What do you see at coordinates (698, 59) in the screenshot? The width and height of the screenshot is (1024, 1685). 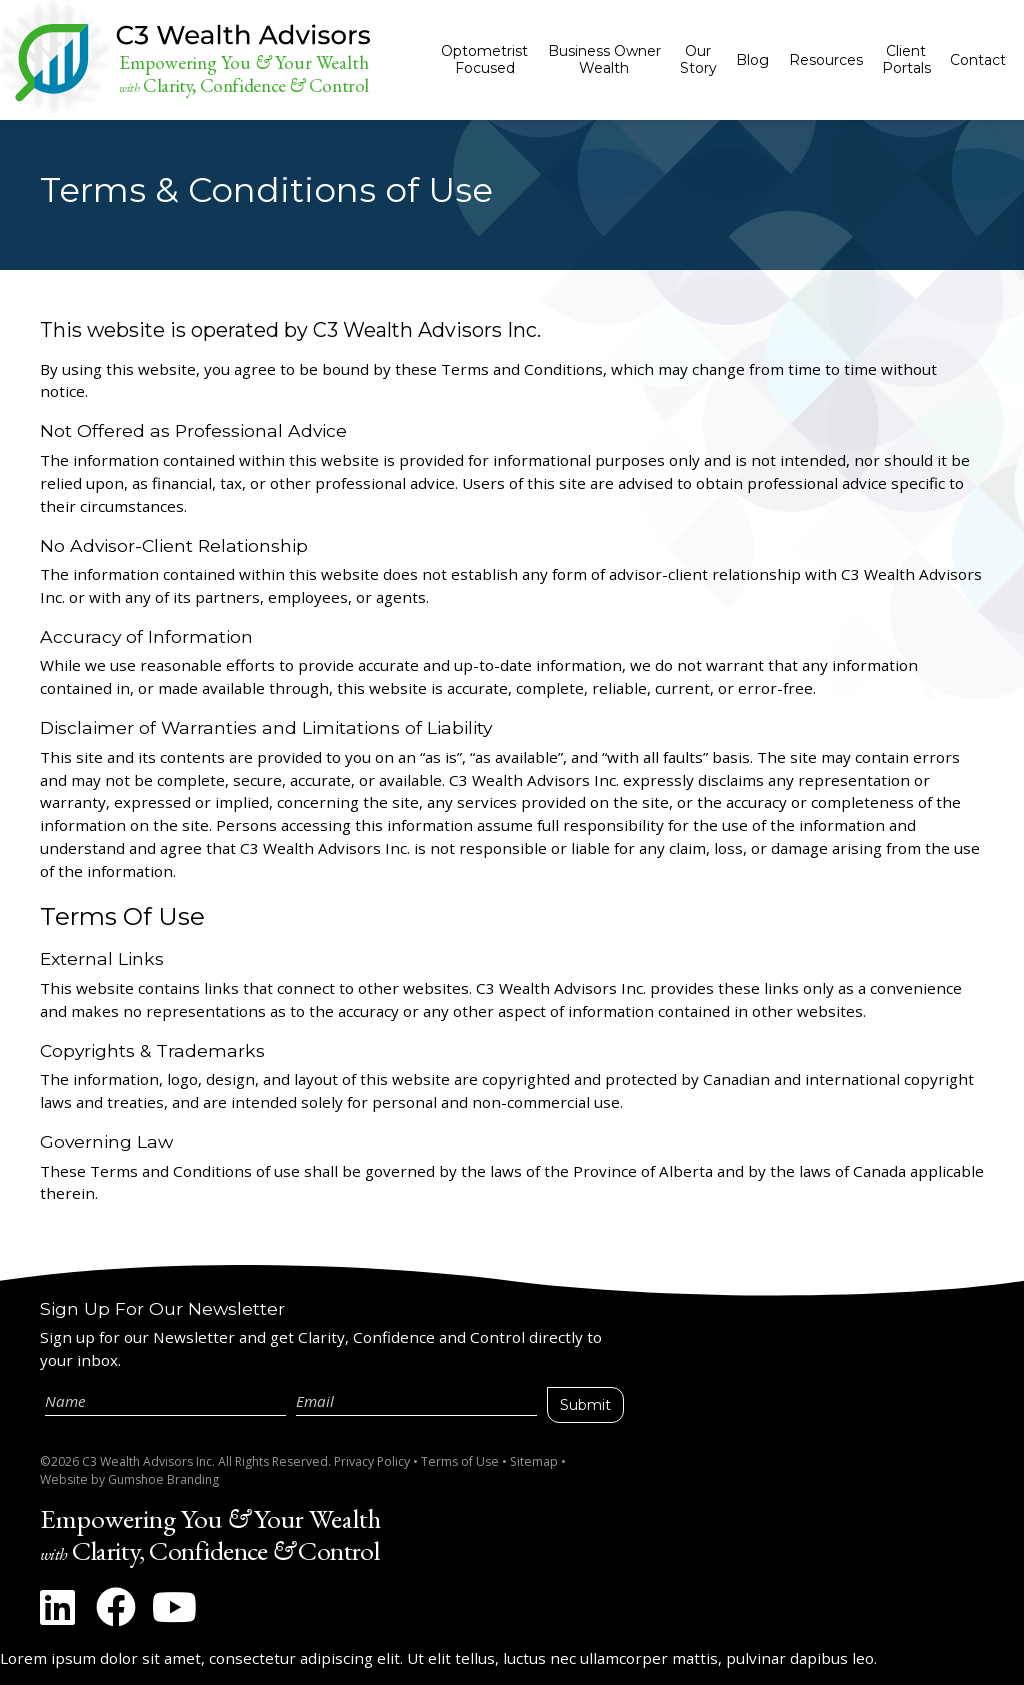 I see `Our Story` at bounding box center [698, 59].